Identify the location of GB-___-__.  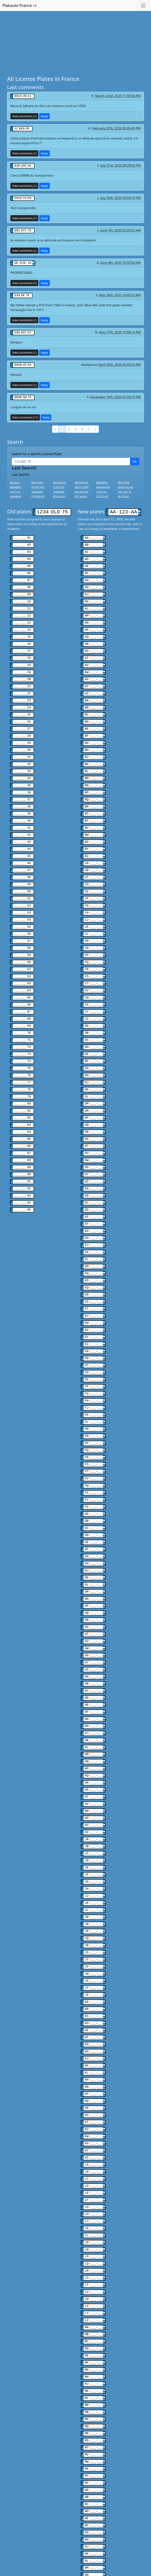
(93, 1461).